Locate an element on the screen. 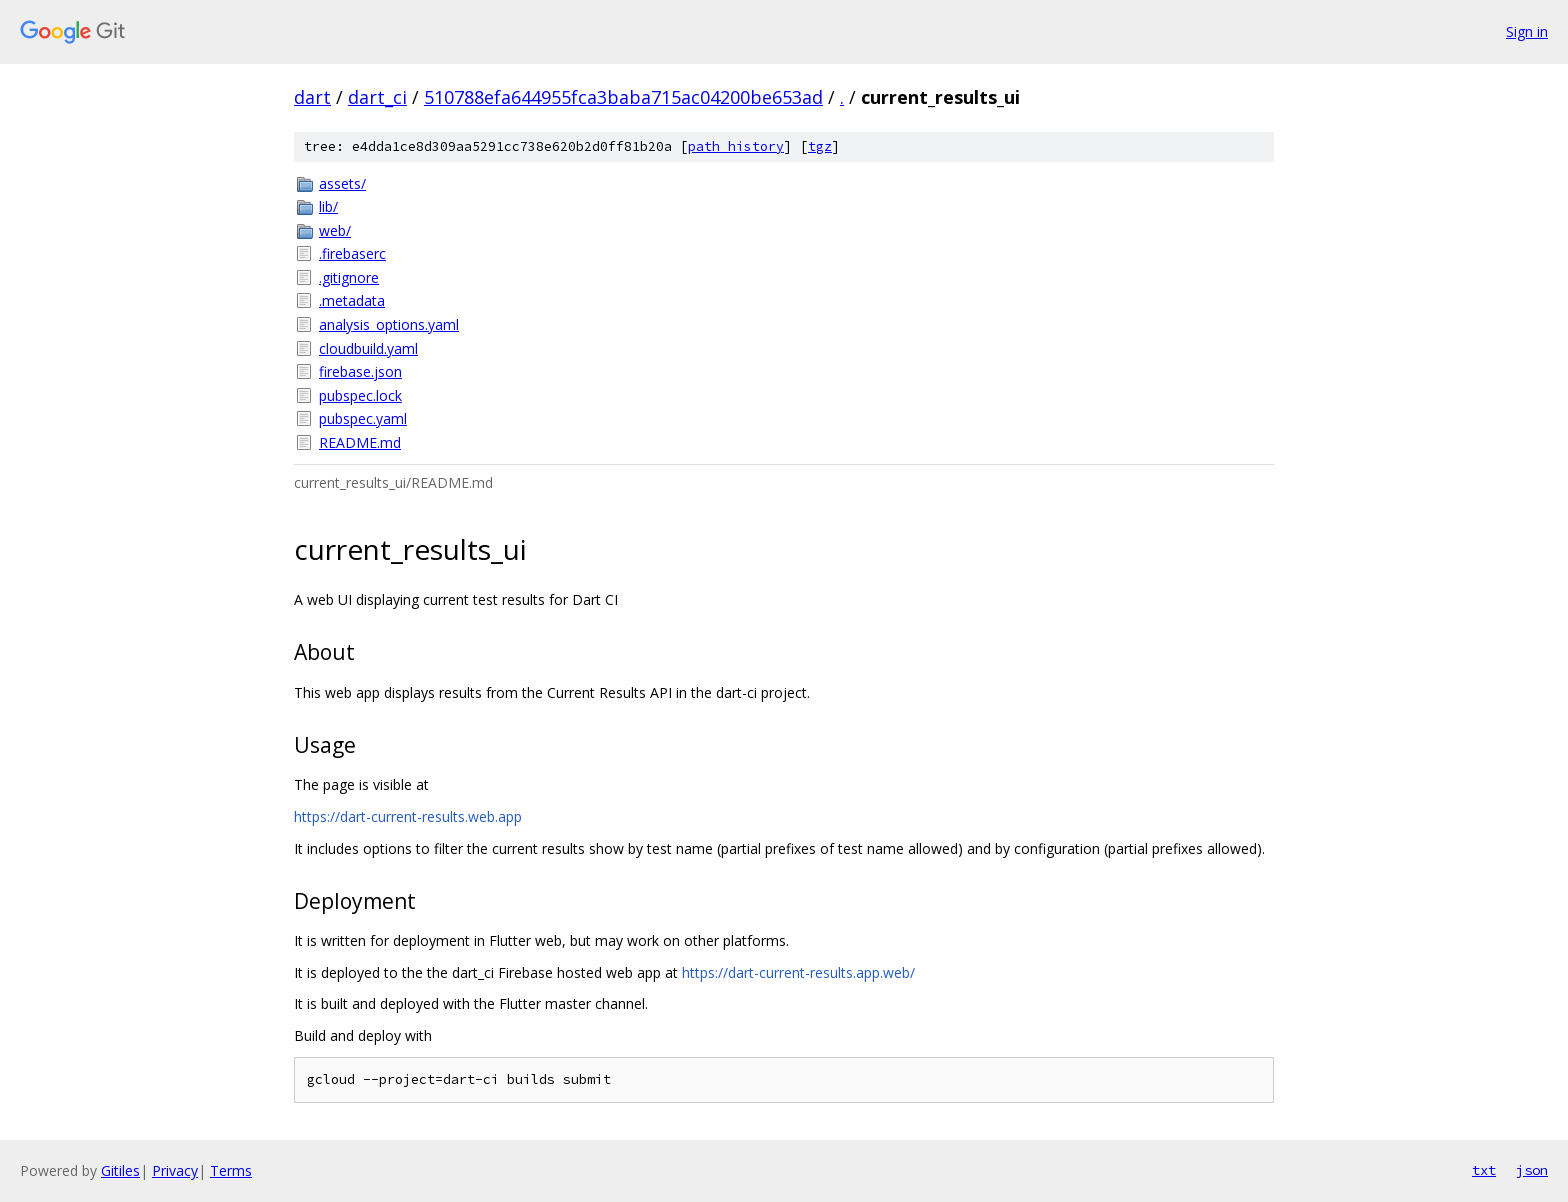 The height and width of the screenshot is (1202, 1568). .firebaserc is located at coordinates (352, 253).